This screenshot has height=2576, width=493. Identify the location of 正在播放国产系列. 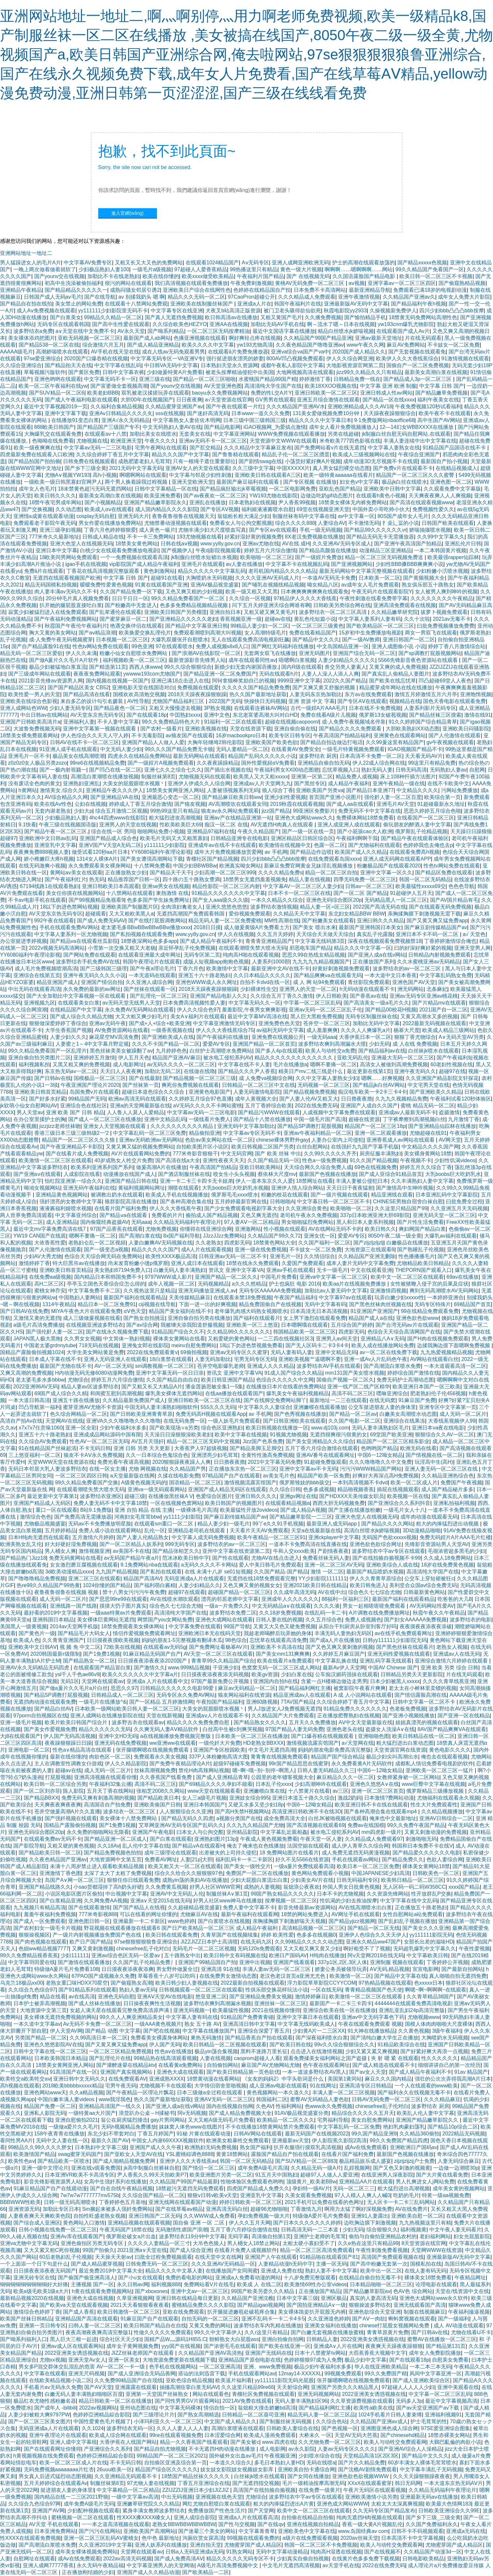
(373, 961).